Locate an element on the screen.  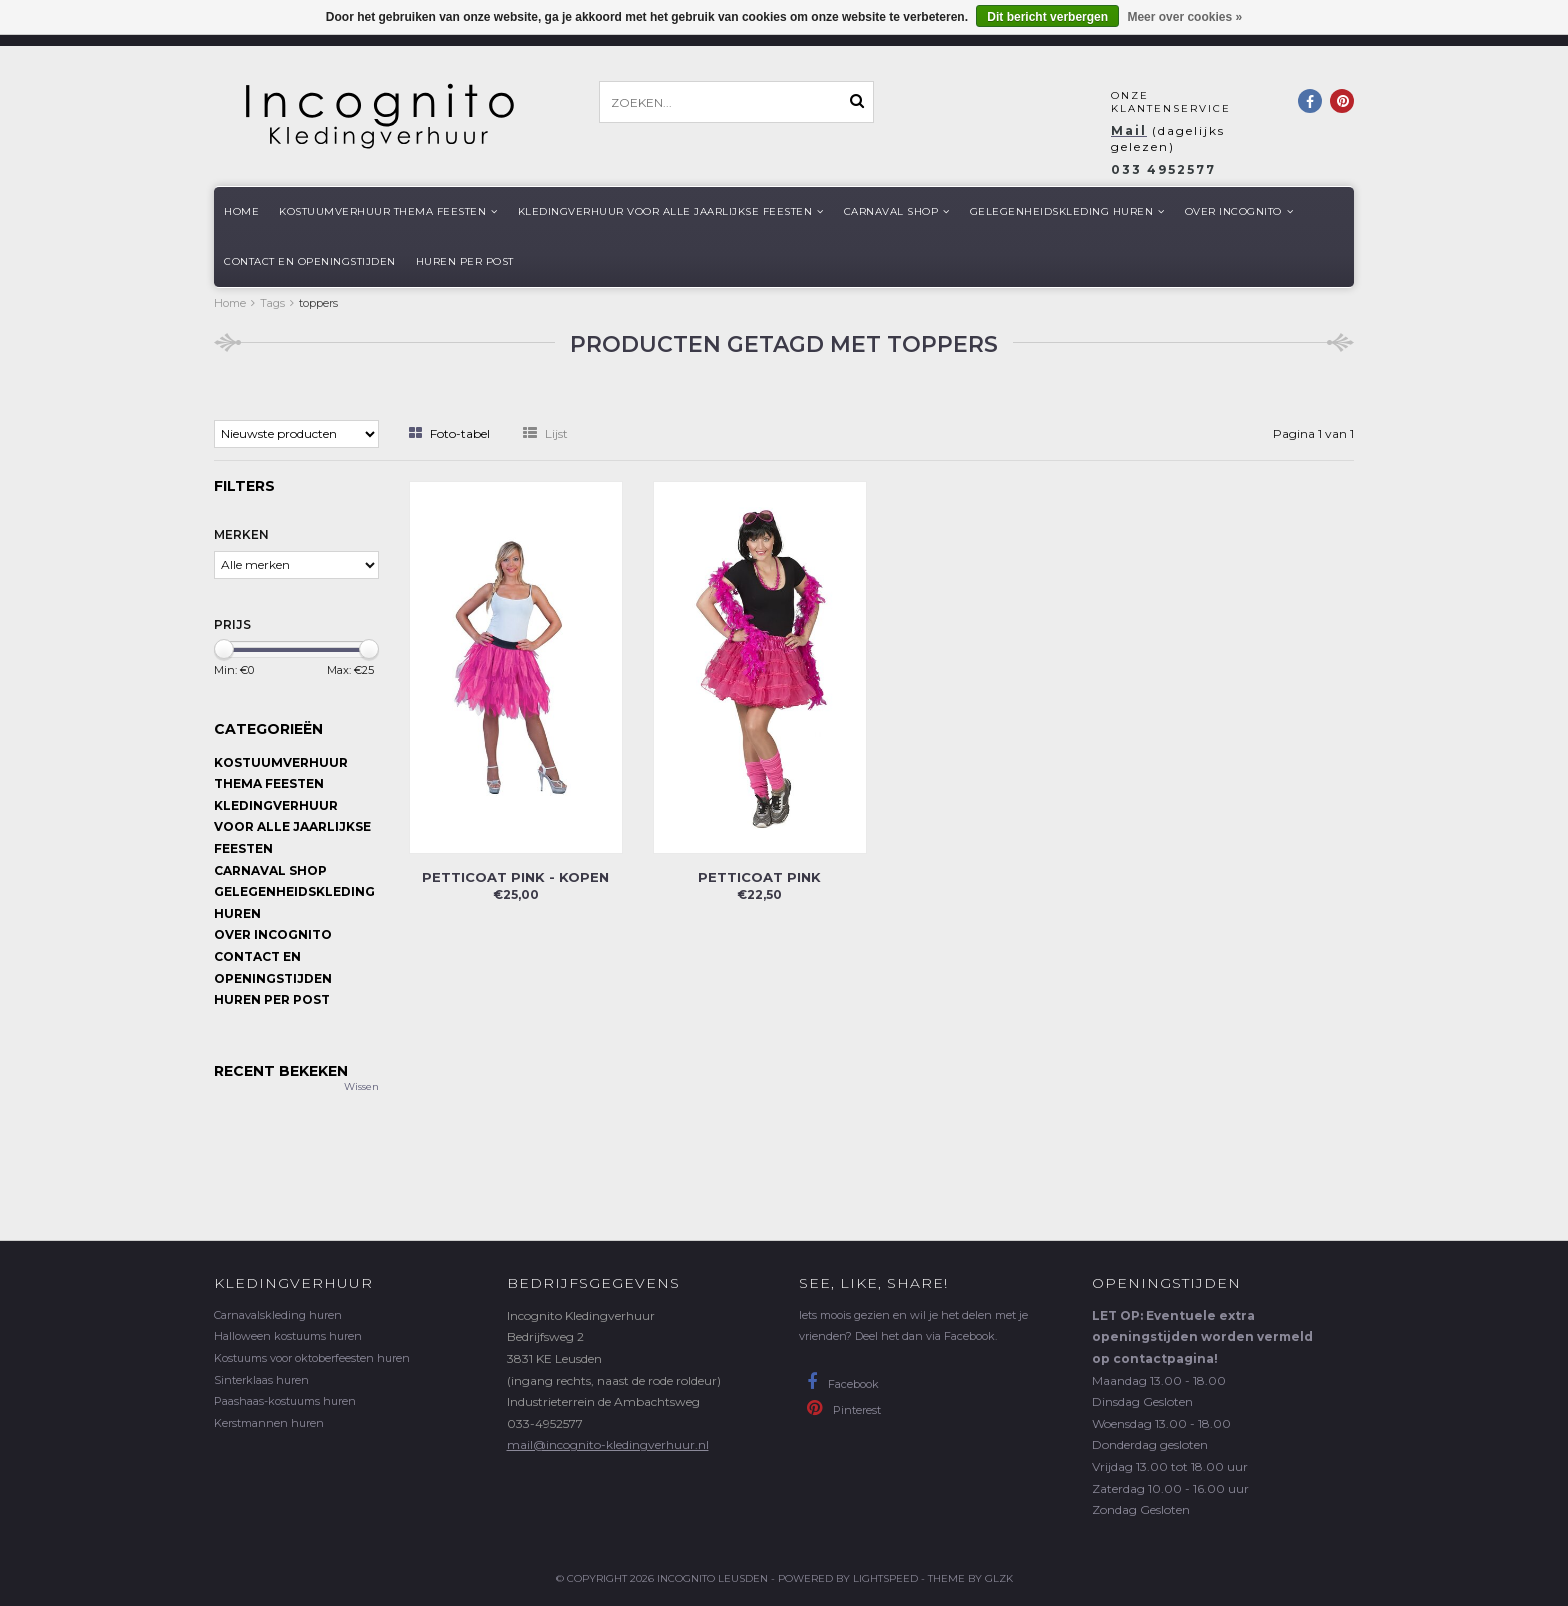
Dit bericht verbergen is located at coordinates (1047, 17).